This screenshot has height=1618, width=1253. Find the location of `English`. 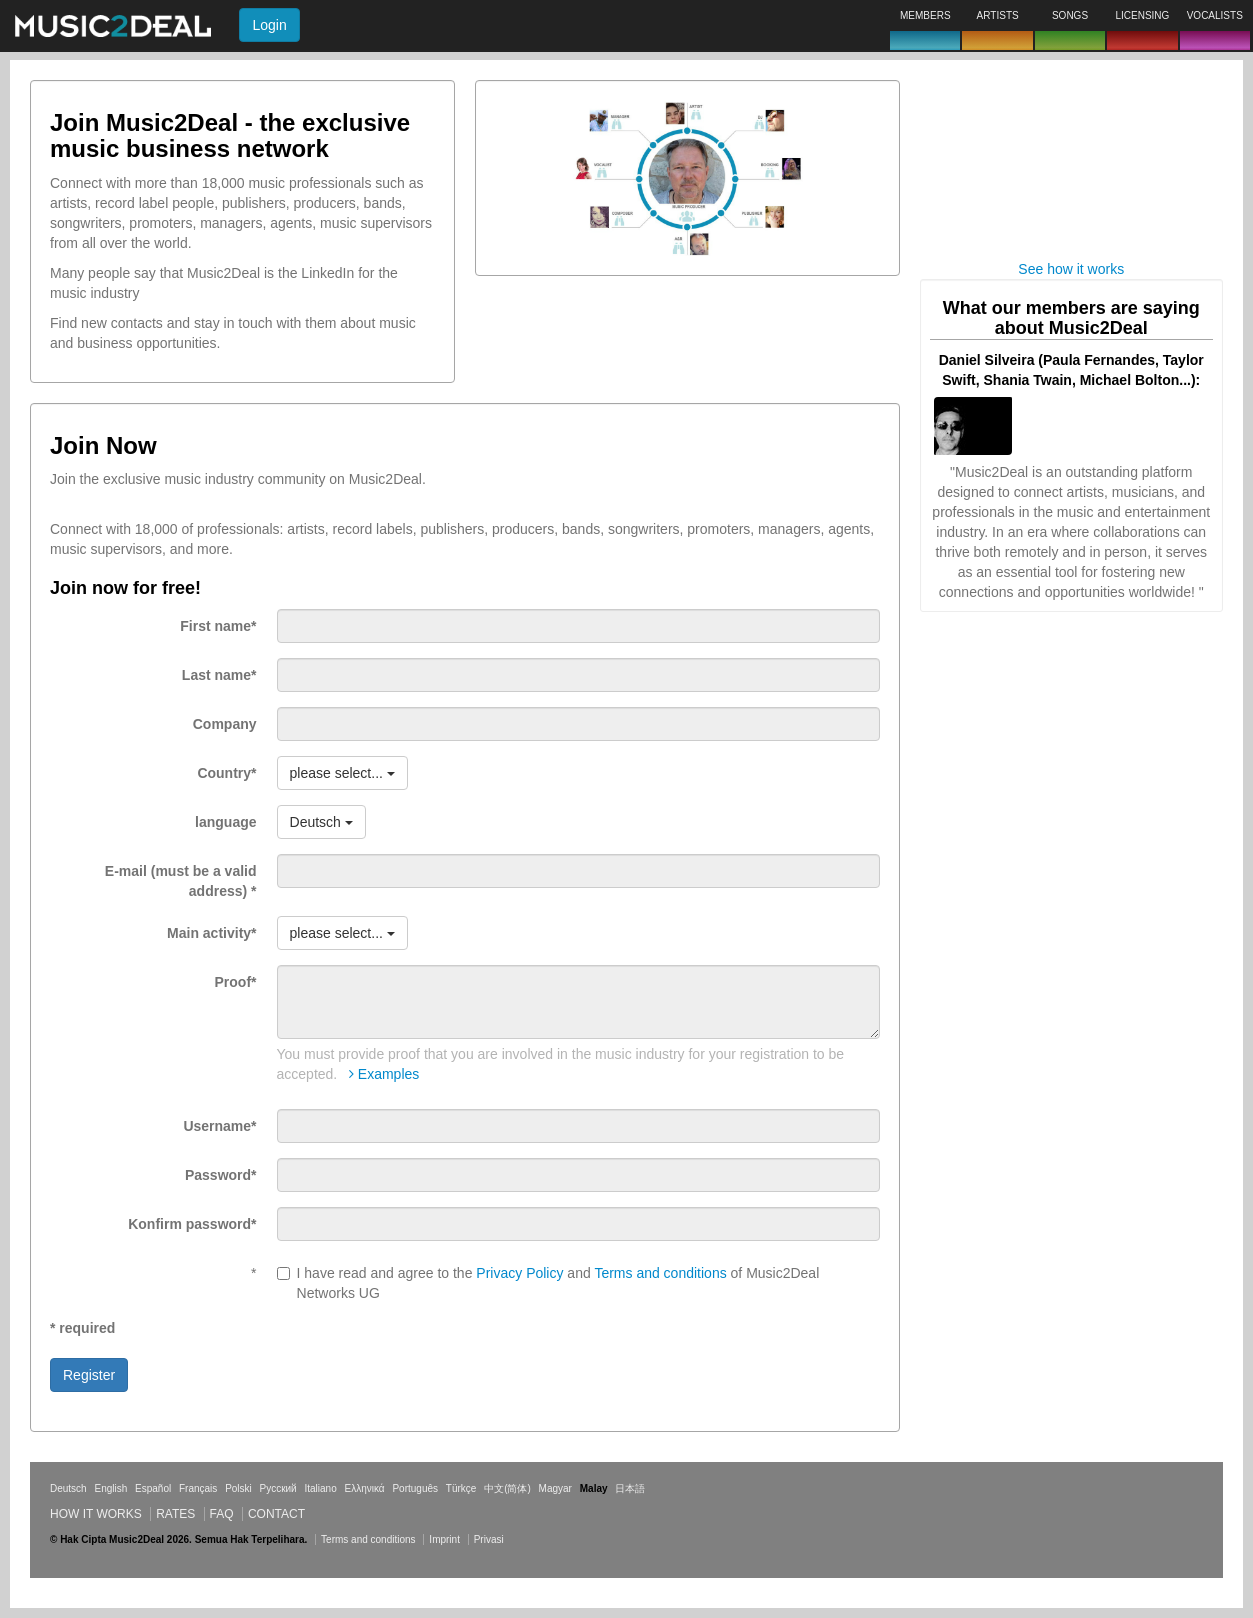

English is located at coordinates (110, 1488).